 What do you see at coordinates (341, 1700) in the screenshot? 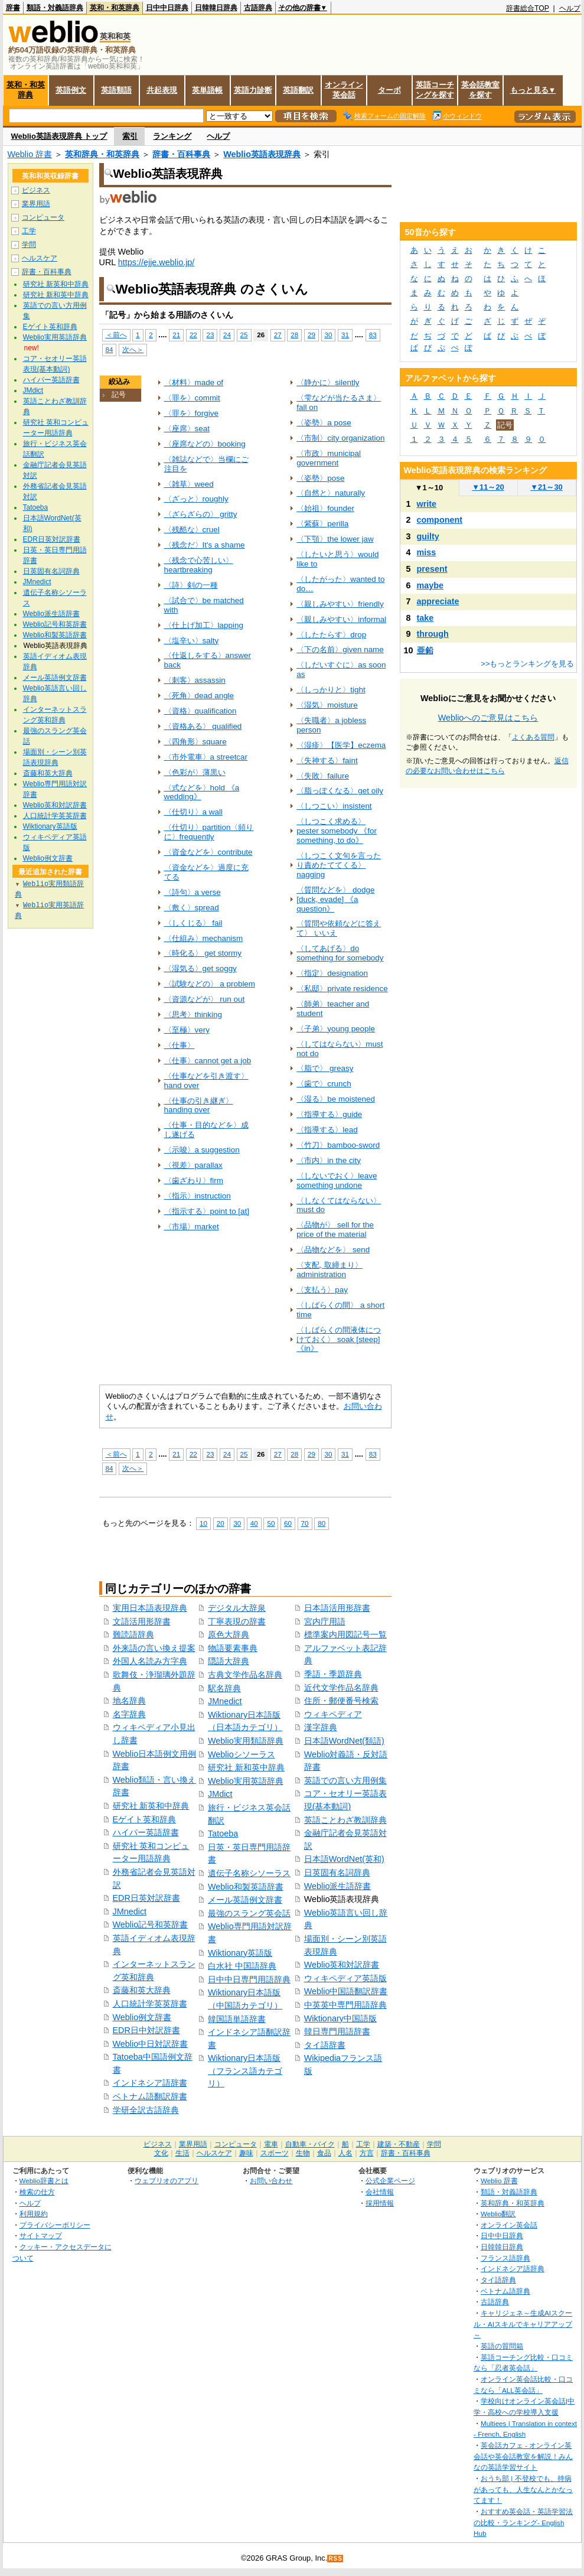
I see `住所・郵便番号検索` at bounding box center [341, 1700].